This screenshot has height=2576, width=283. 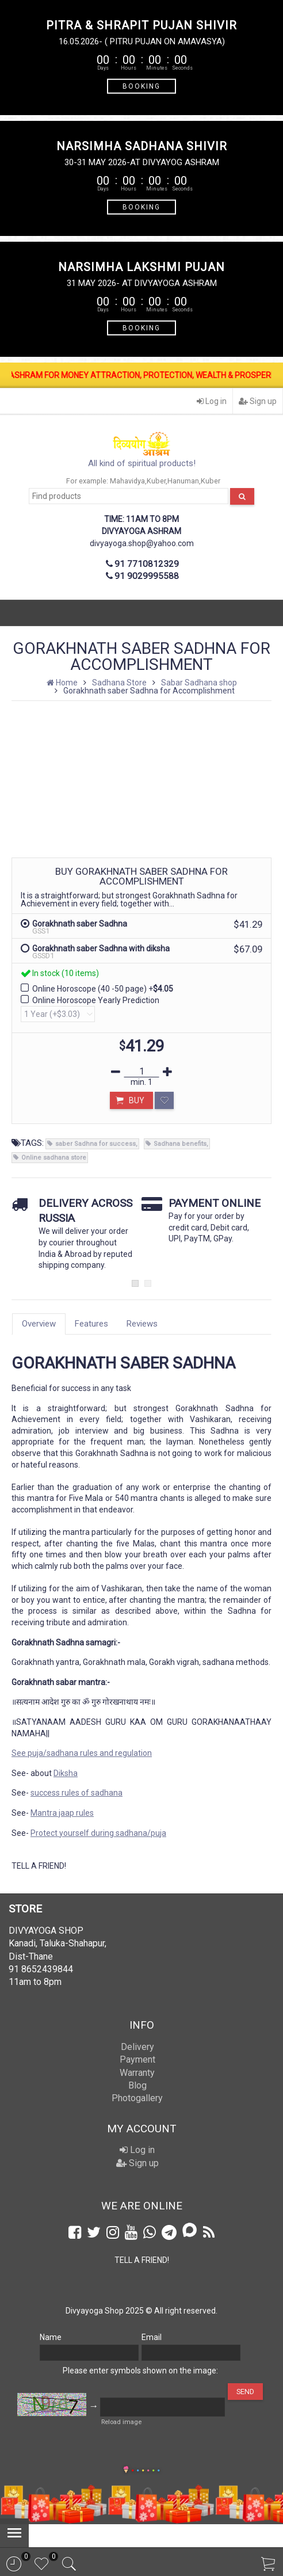 What do you see at coordinates (137, 2046) in the screenshot?
I see `Delivery` at bounding box center [137, 2046].